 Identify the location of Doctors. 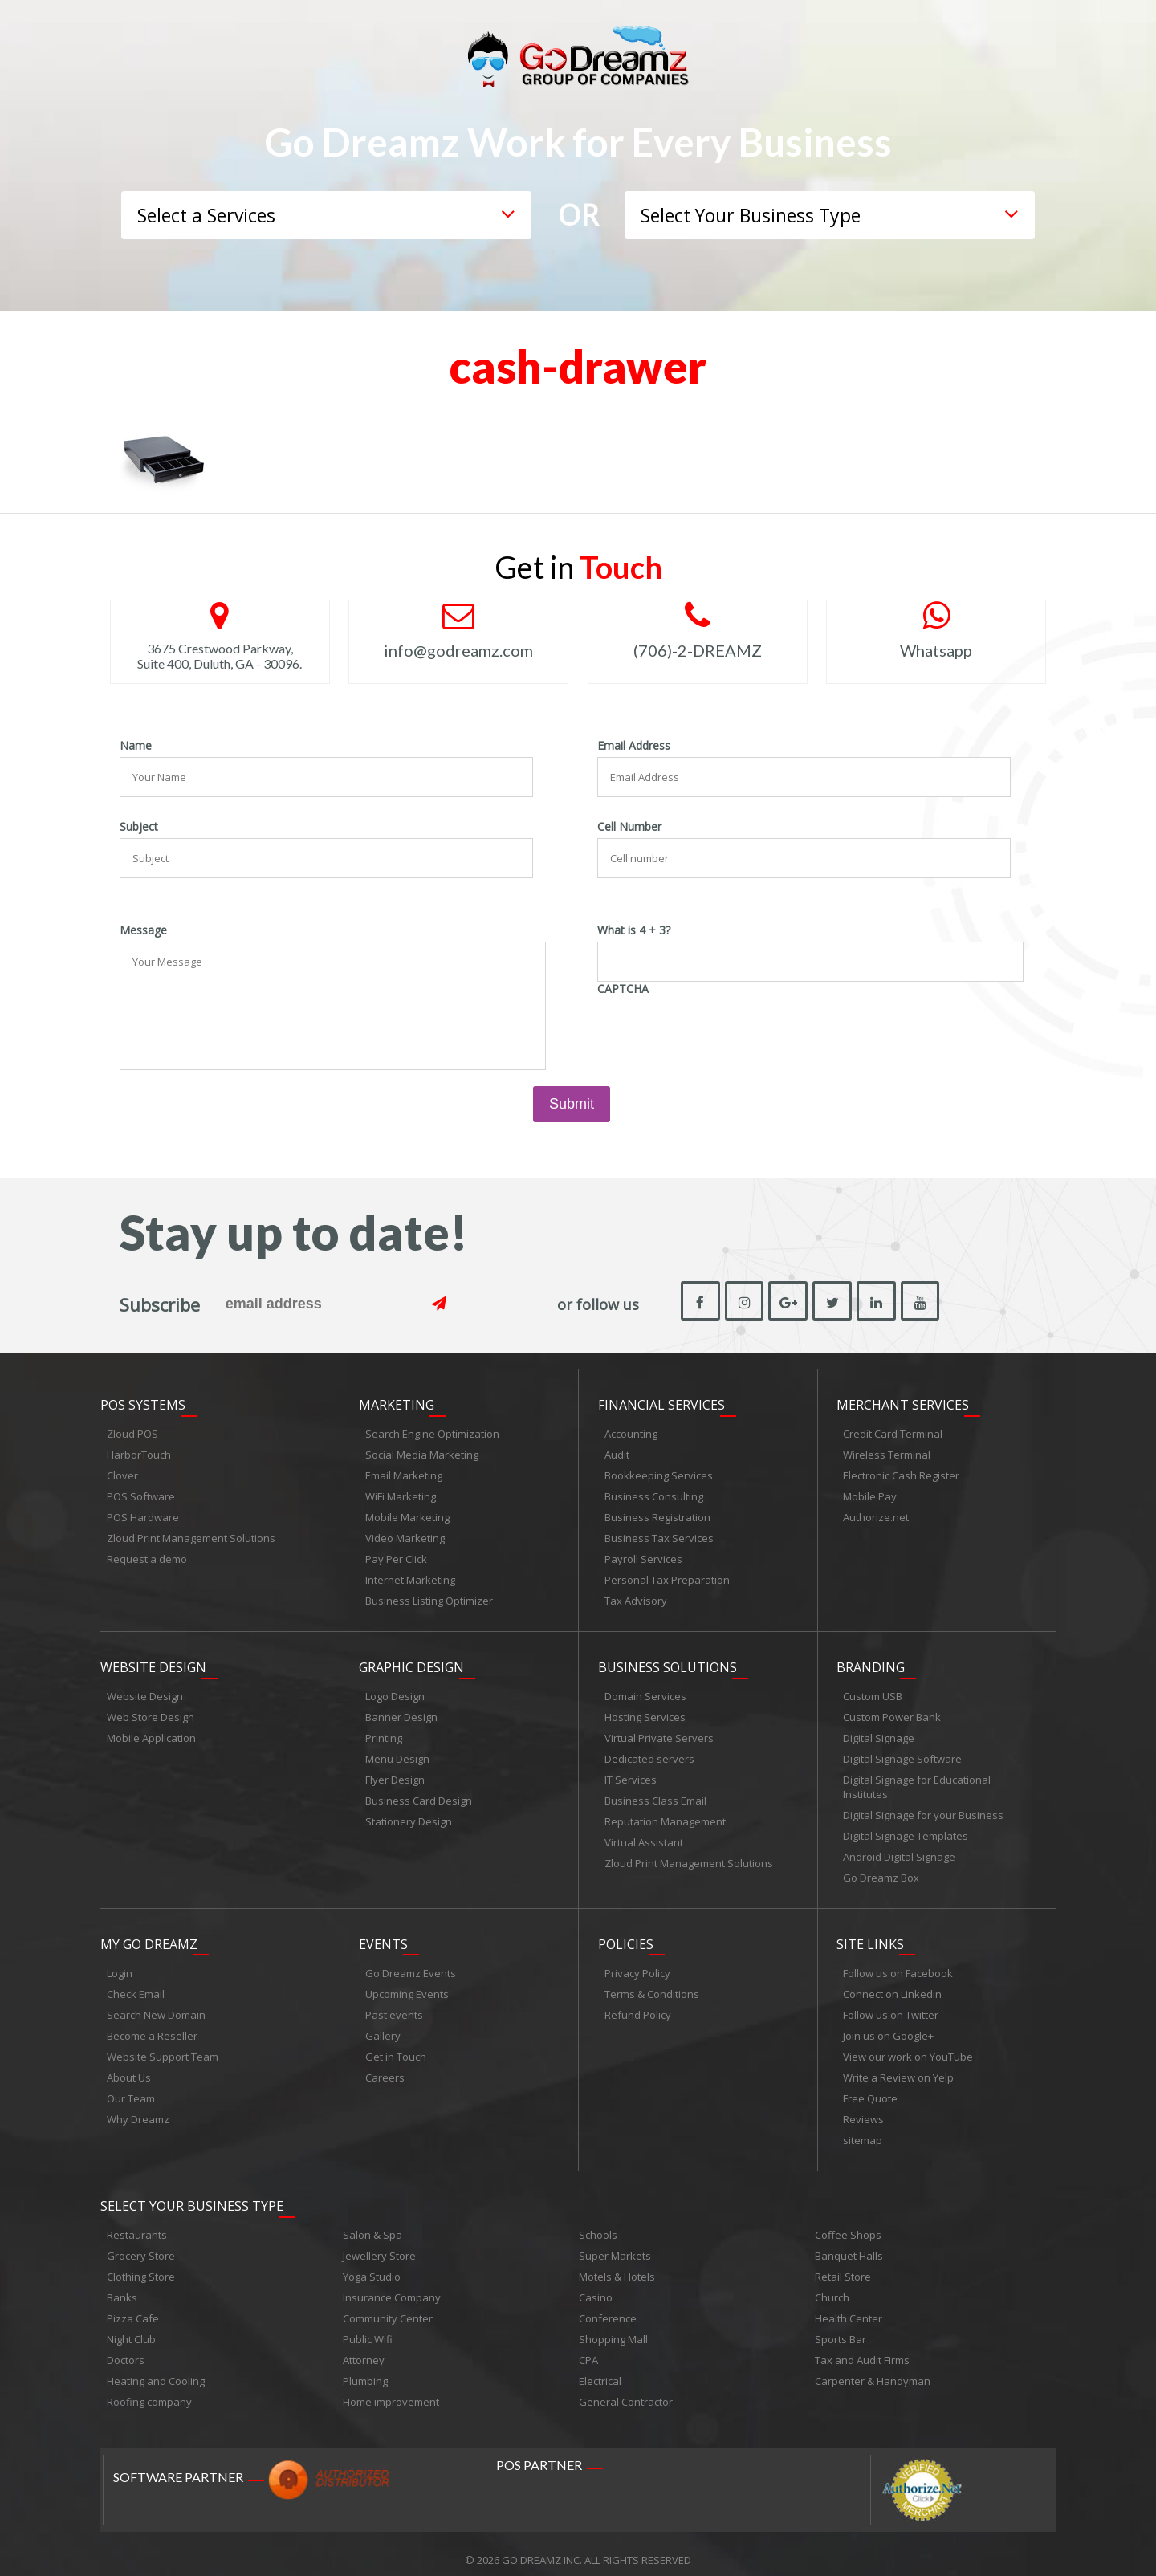
(125, 2348).